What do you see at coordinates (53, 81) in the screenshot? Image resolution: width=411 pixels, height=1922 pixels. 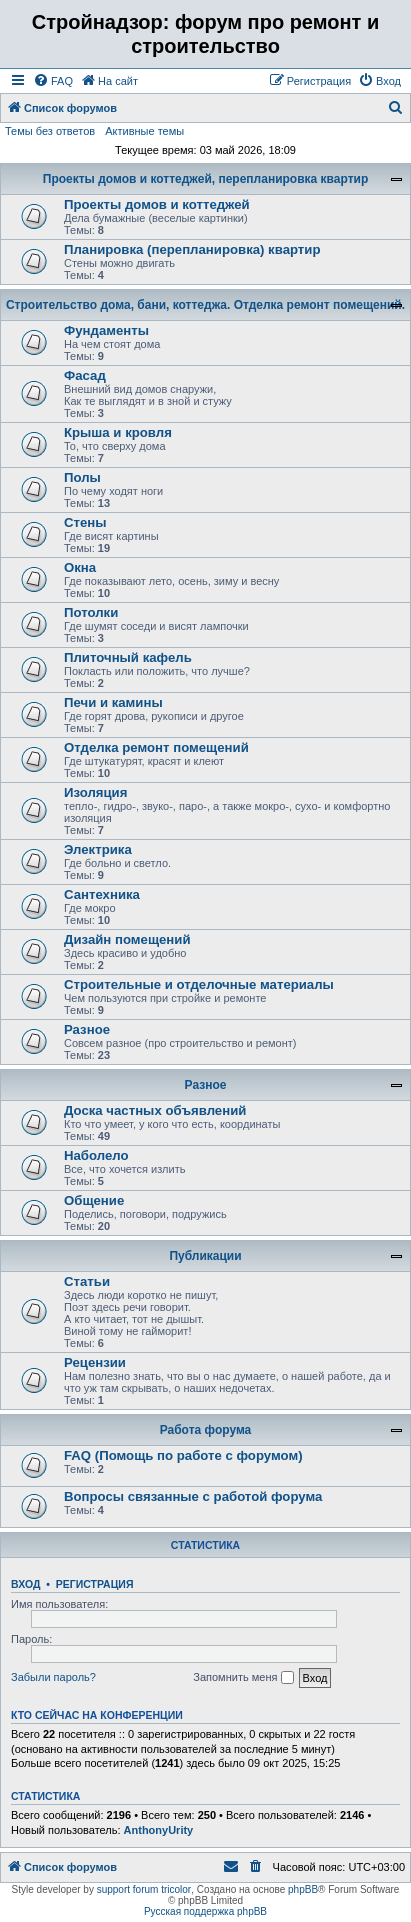 I see `[menuitem]` at bounding box center [53, 81].